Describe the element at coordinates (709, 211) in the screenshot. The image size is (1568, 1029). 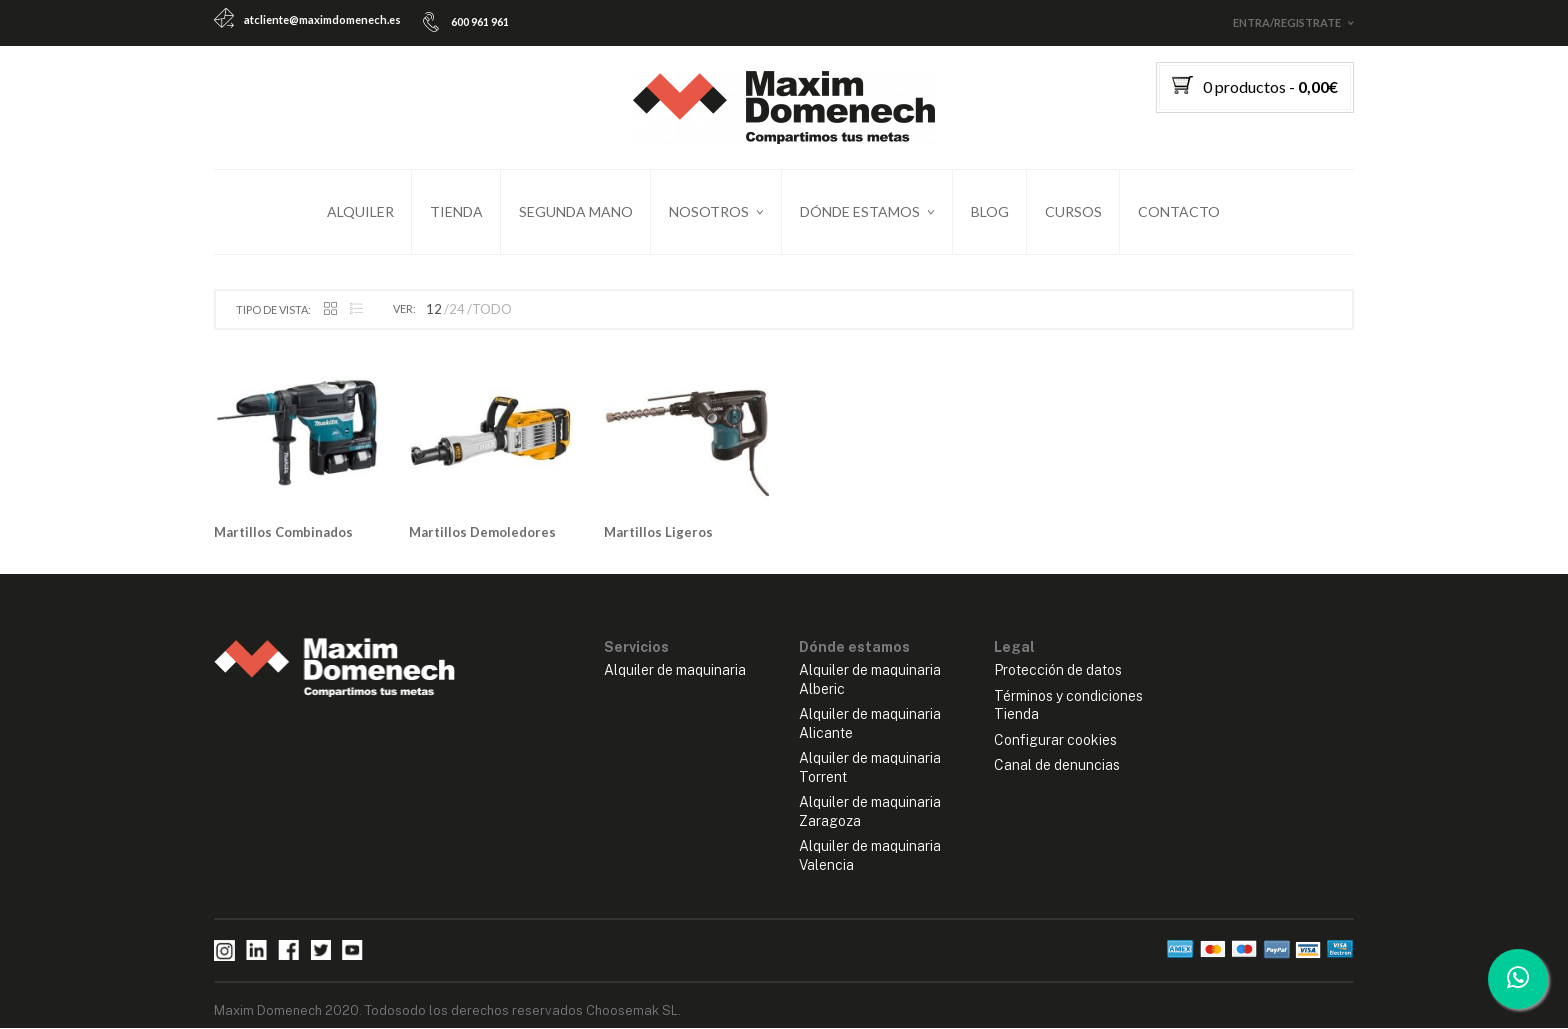
I see `Nosotros` at that location.